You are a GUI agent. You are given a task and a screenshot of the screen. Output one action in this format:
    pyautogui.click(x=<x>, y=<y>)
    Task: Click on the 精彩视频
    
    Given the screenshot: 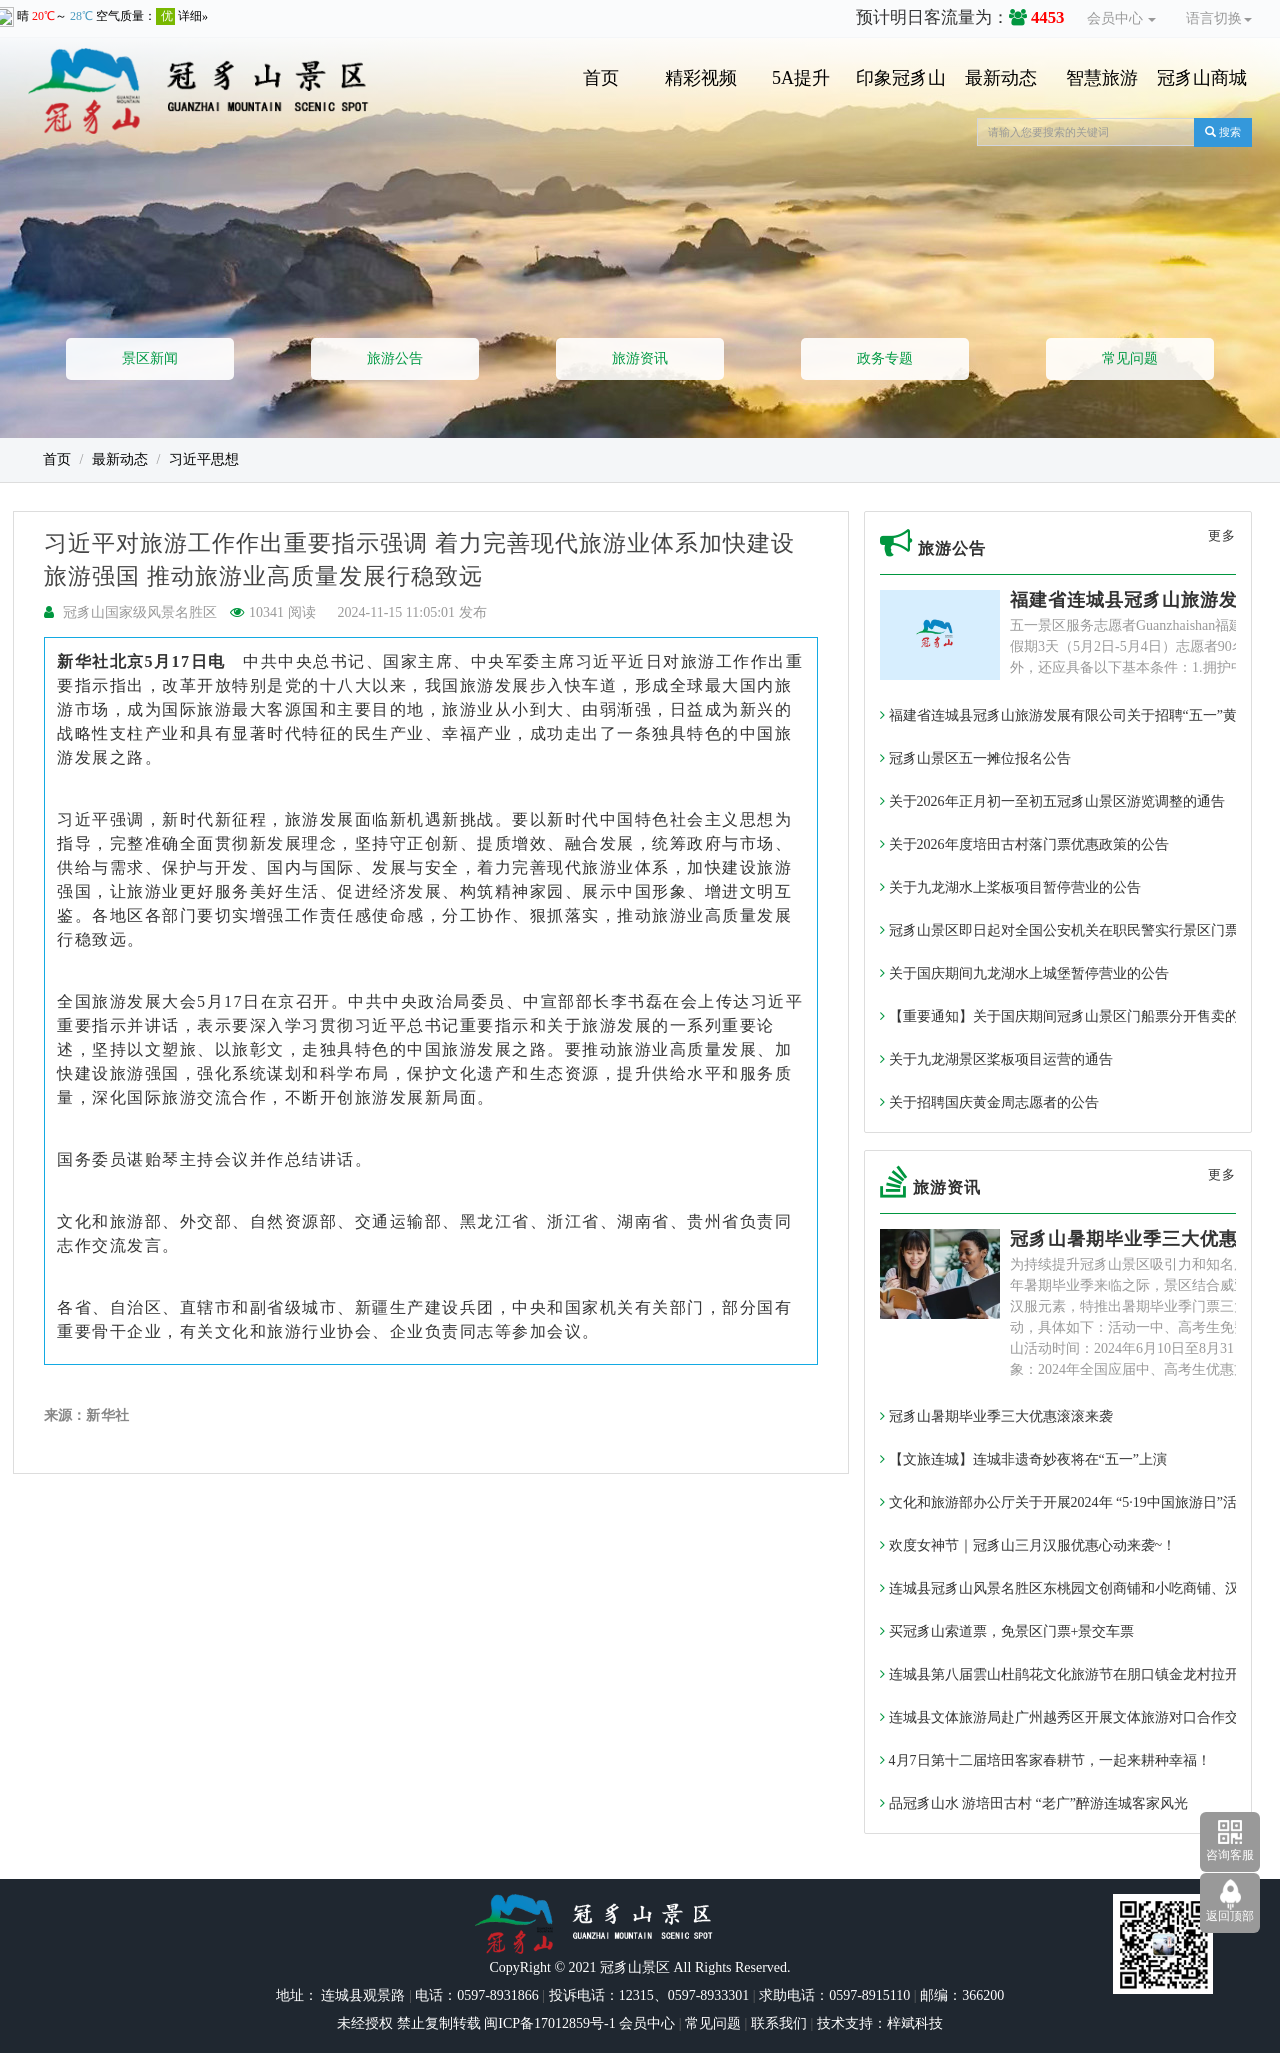 What is the action you would take?
    pyautogui.click(x=701, y=78)
    